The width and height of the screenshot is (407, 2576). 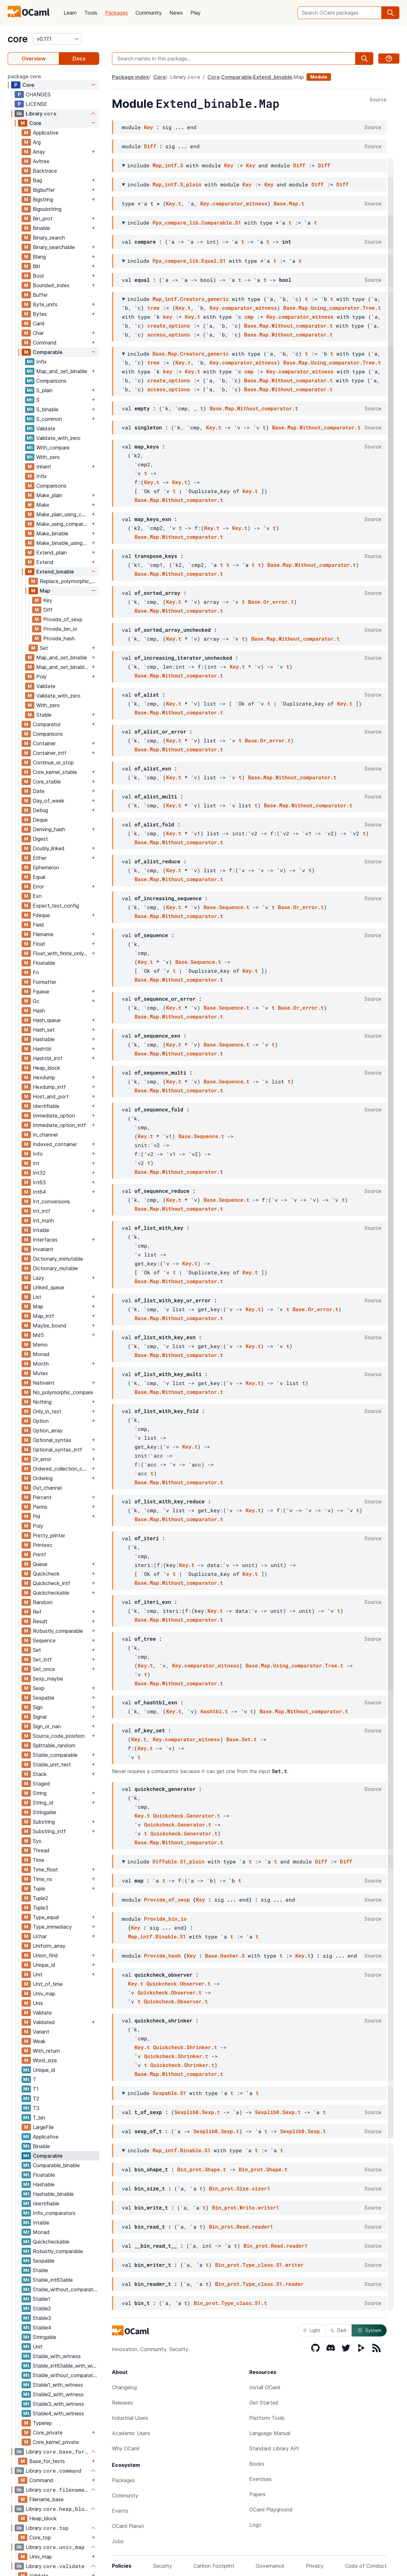 What do you see at coordinates (49, 495) in the screenshot?
I see `Make_plain` at bounding box center [49, 495].